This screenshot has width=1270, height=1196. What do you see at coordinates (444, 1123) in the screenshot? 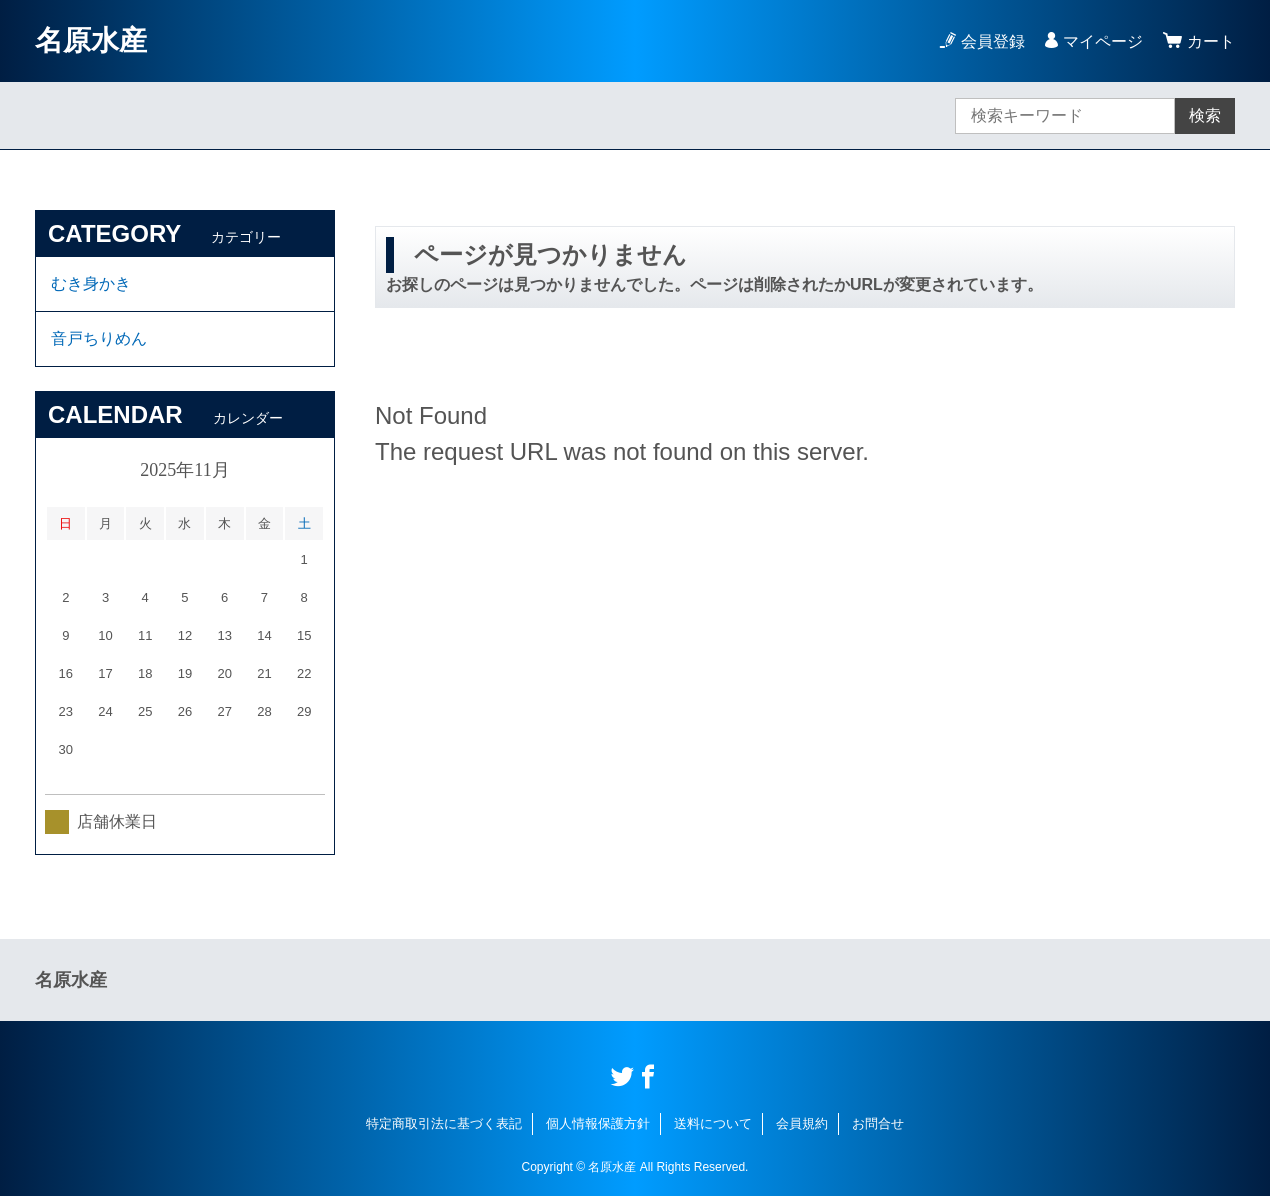
I see `特定商取引法に基づく表記` at bounding box center [444, 1123].